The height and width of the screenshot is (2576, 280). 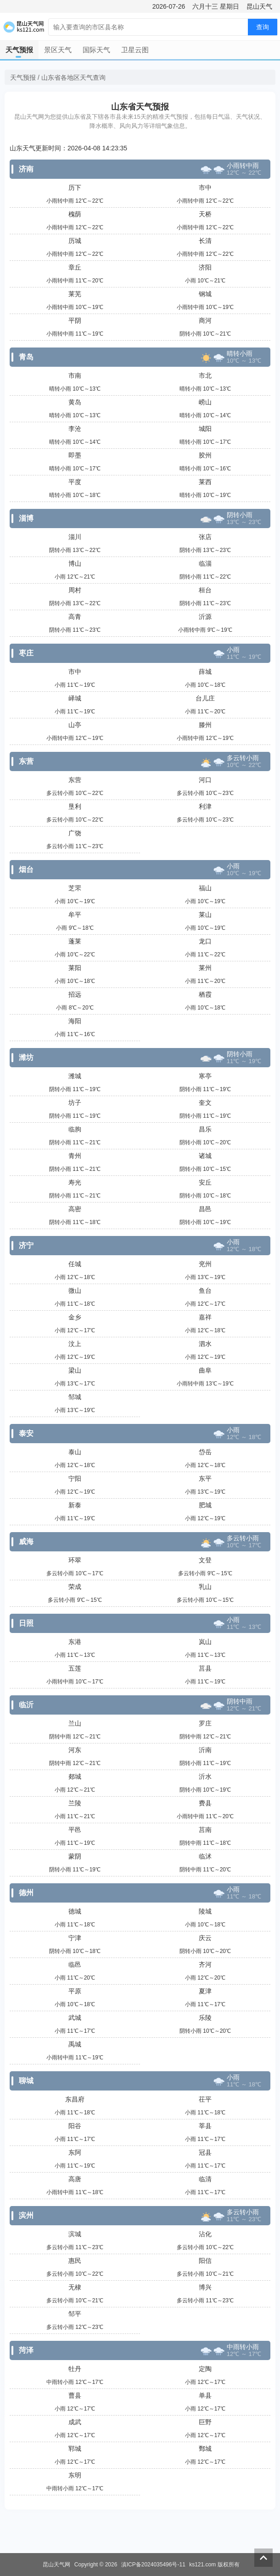 I want to click on 平原, so click(x=74, y=1991).